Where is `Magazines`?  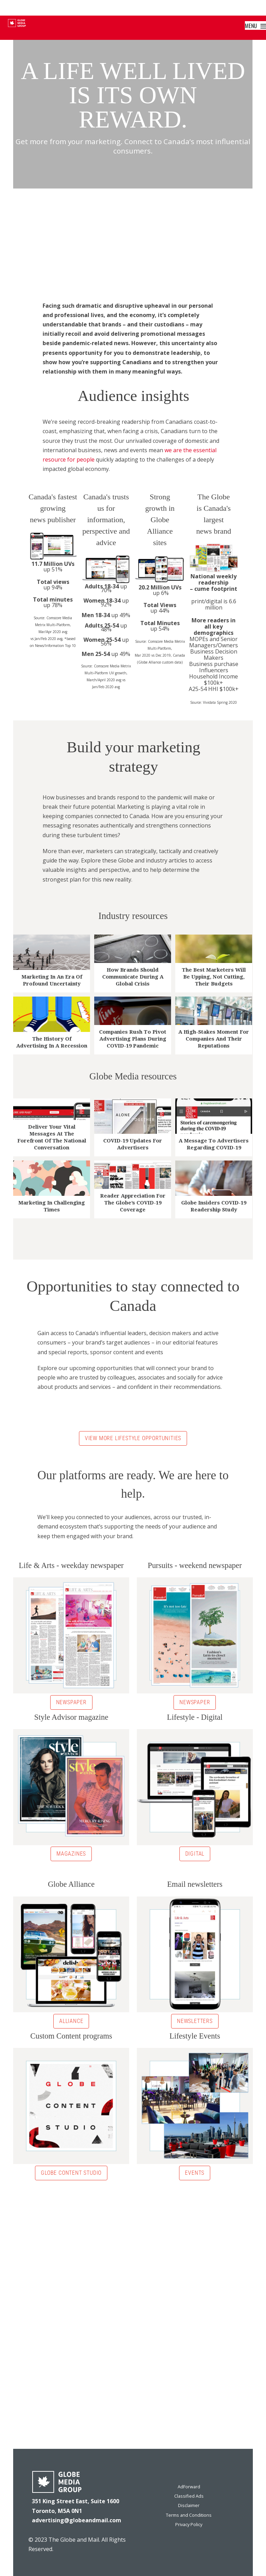 Magazines is located at coordinates (71, 1853).